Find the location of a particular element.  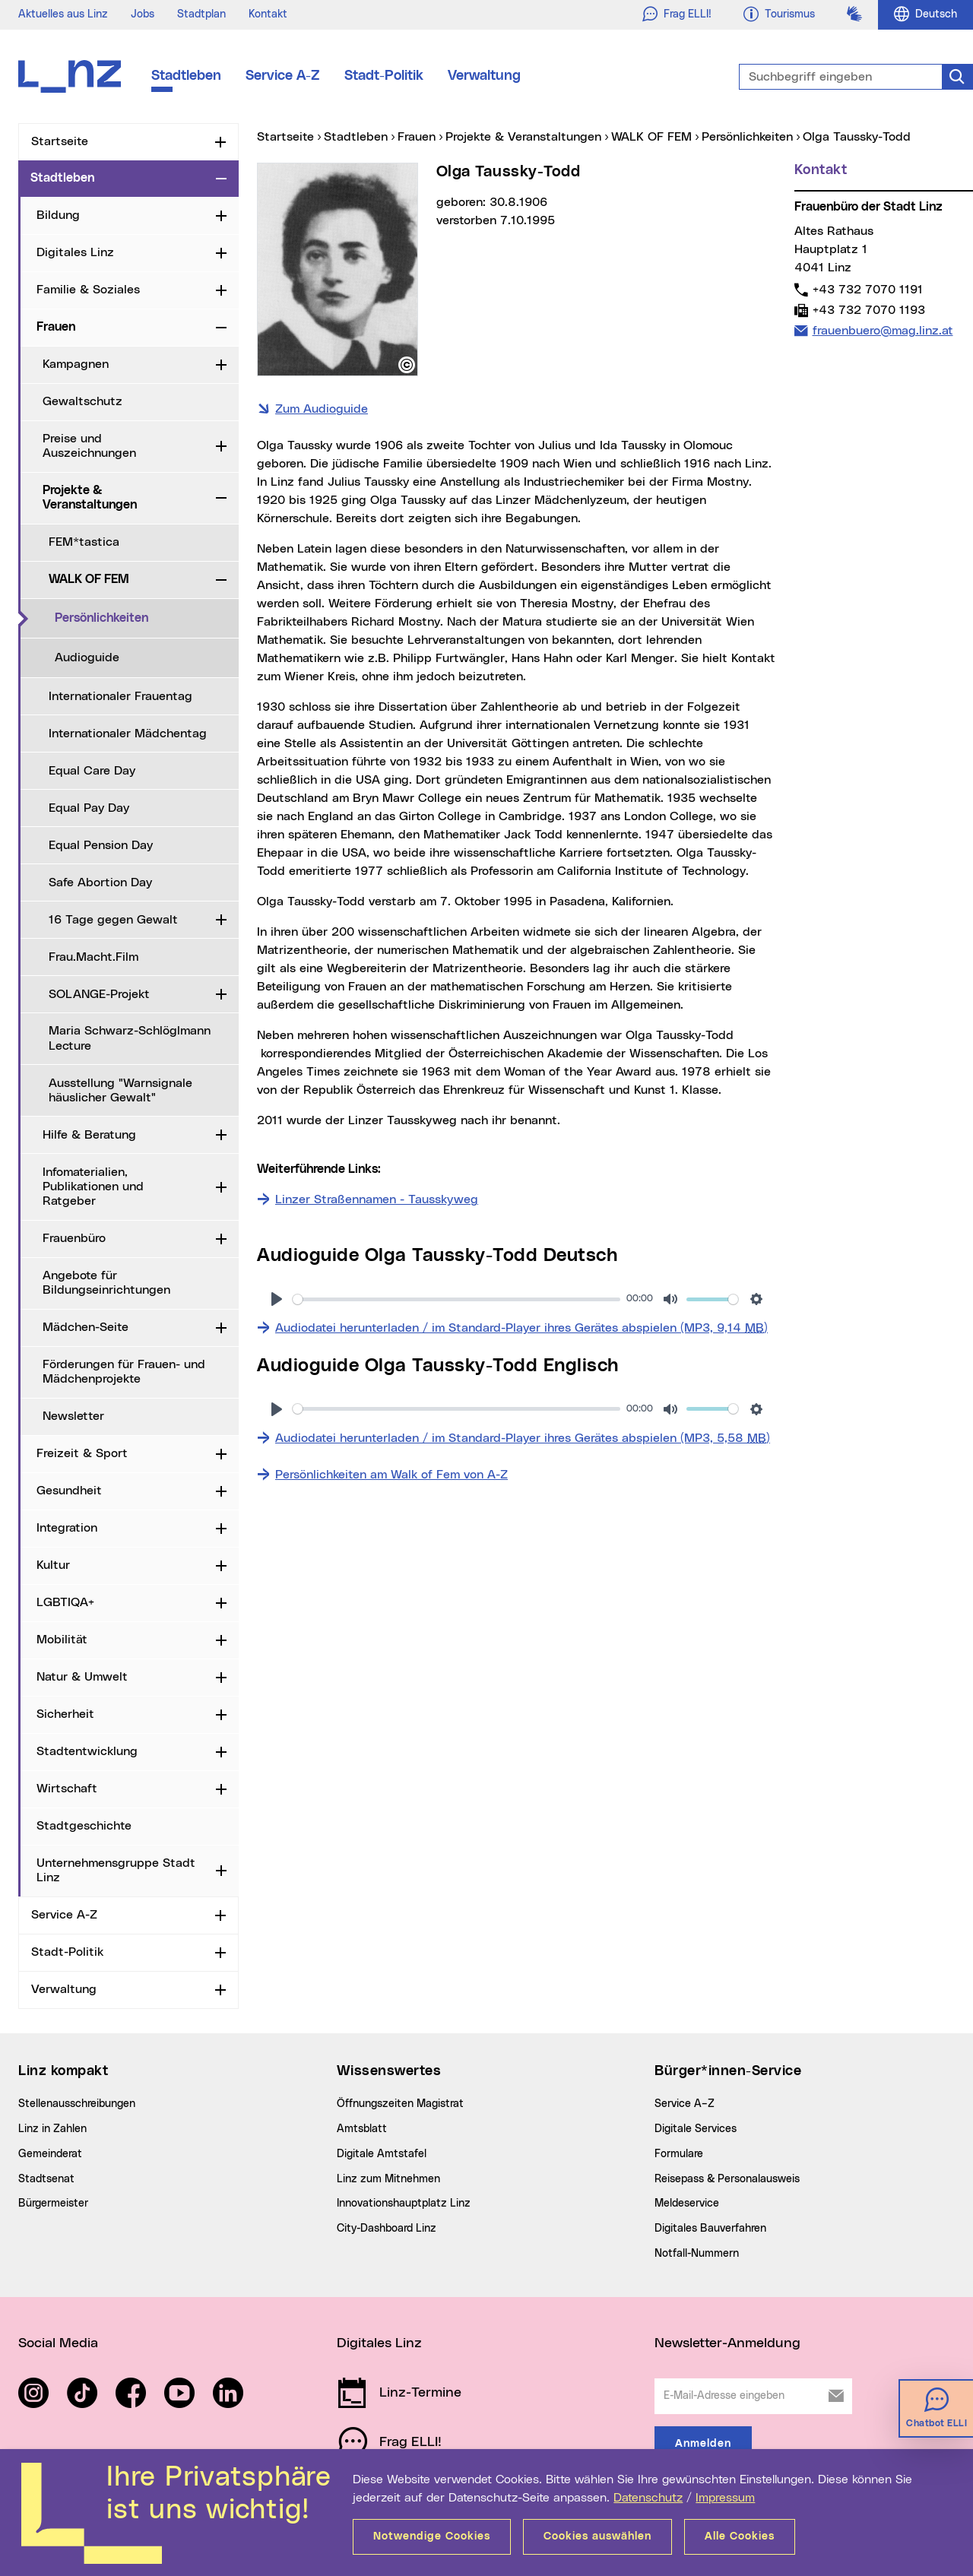

Öffnungszeiten Magistrat is located at coordinates (400, 2104).